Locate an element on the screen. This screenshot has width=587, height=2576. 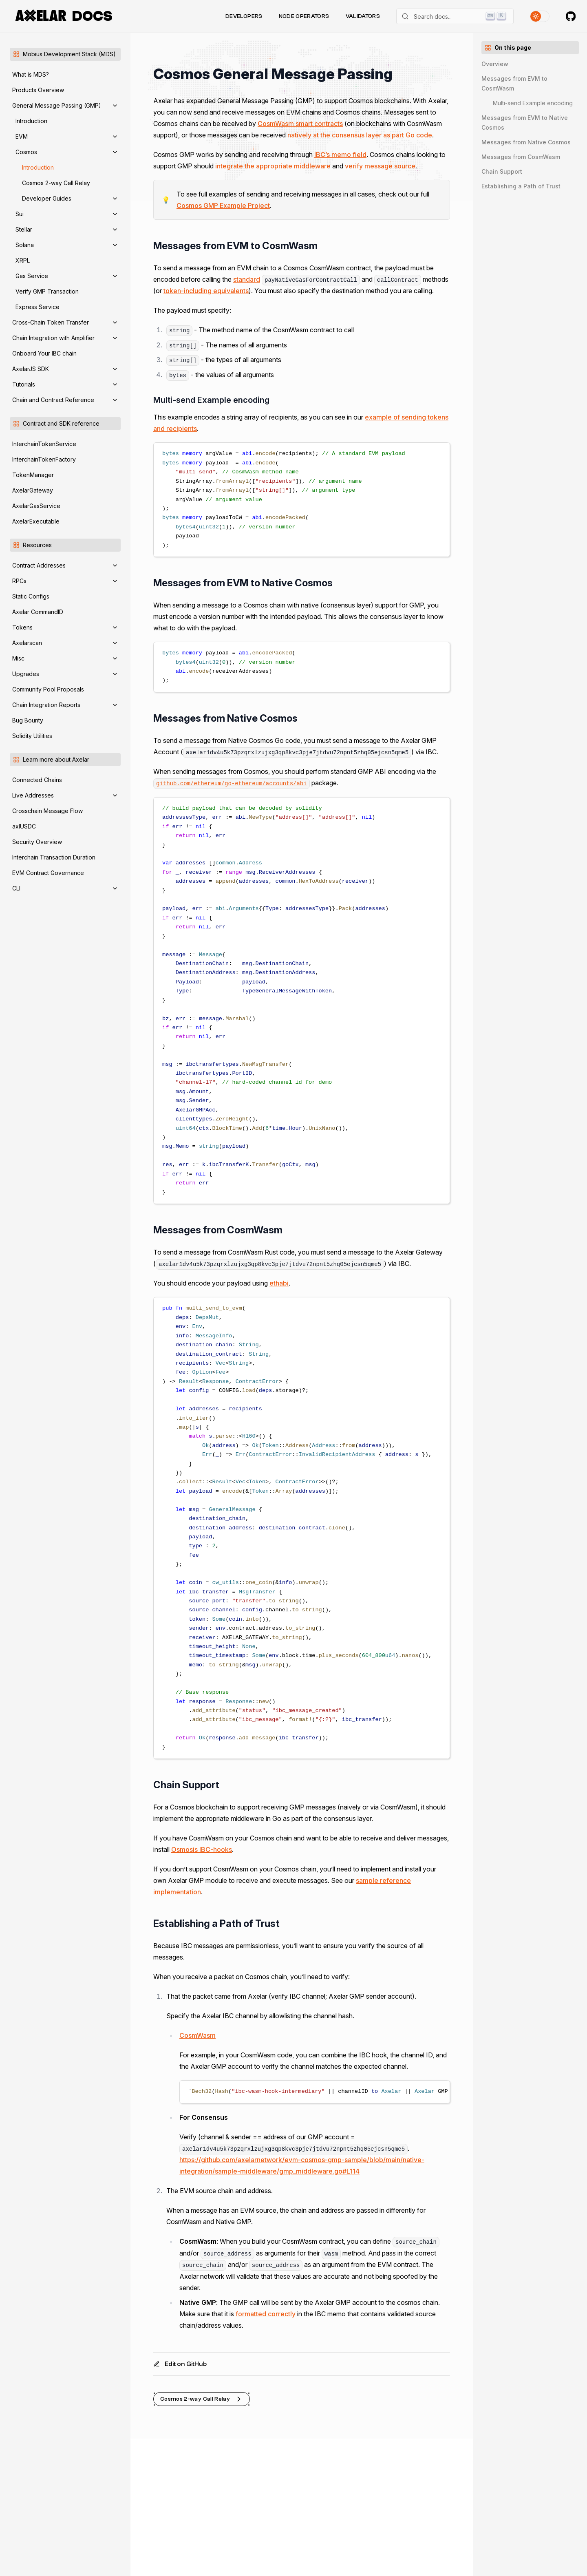
[Search] is located at coordinates (455, 16).